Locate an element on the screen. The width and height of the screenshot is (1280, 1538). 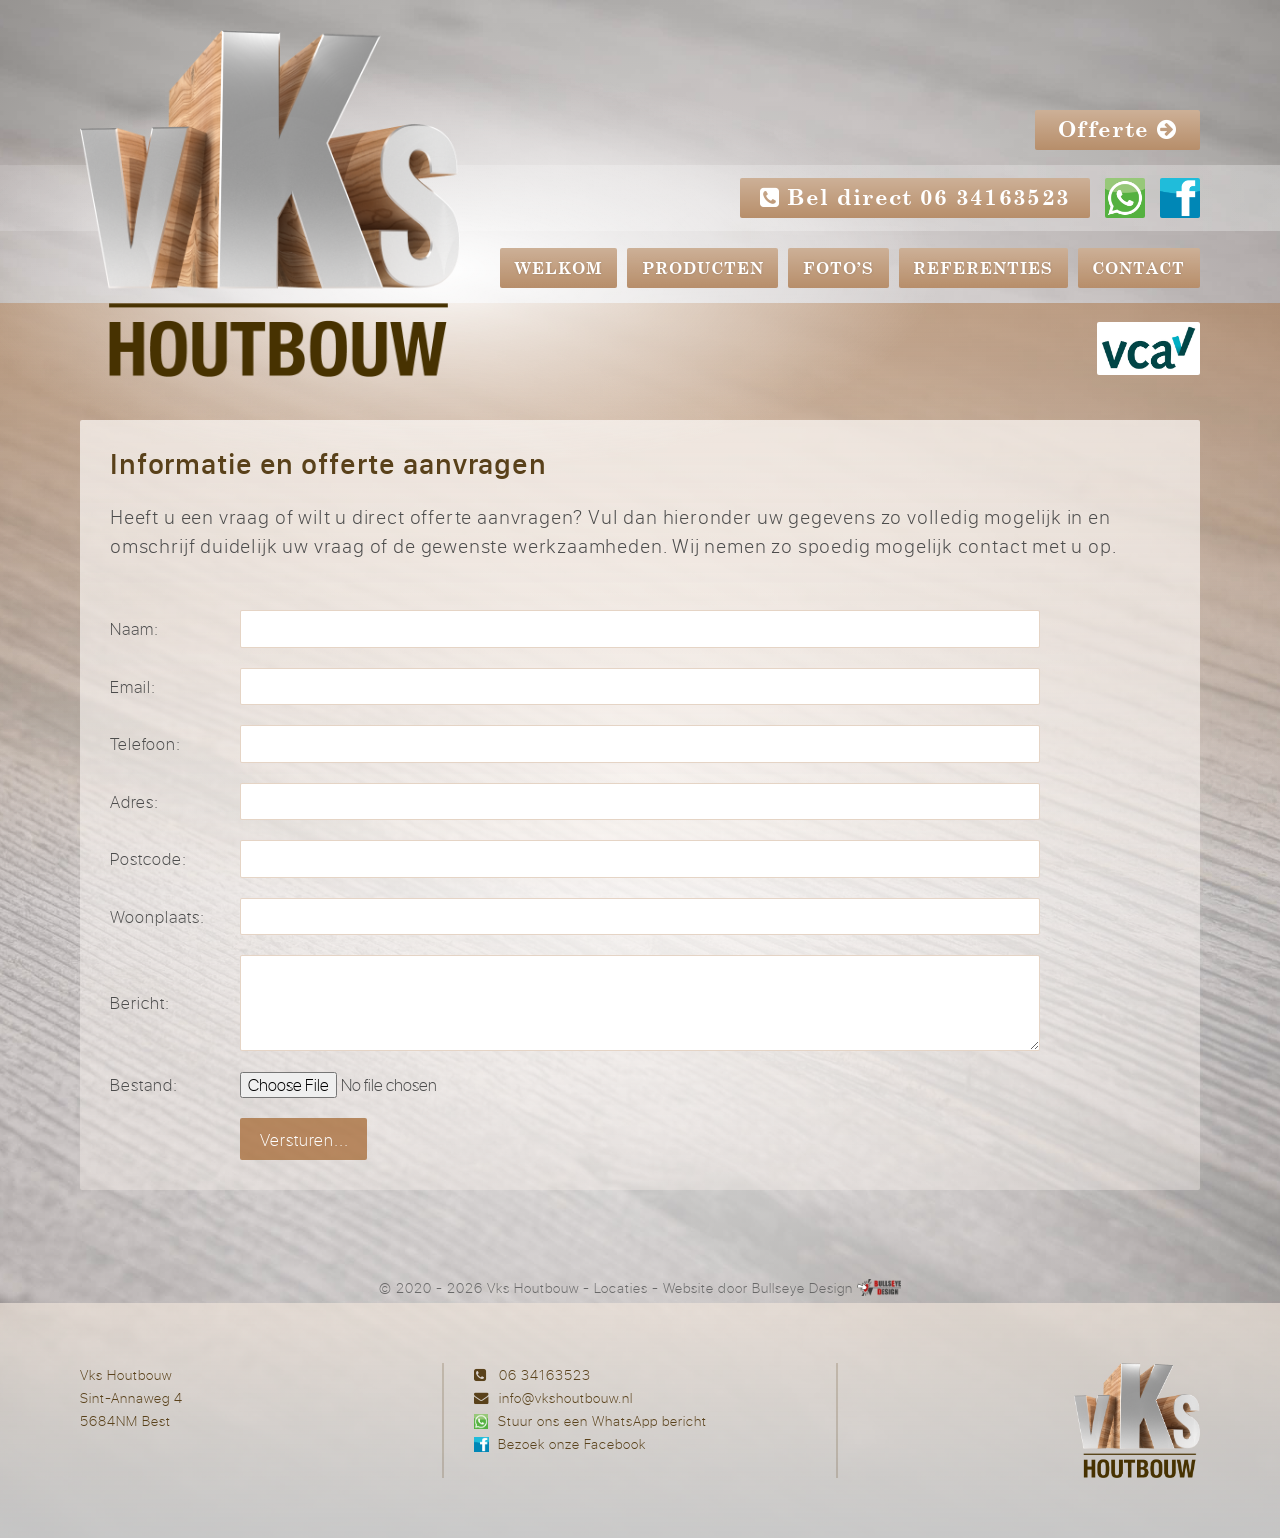
info@vkshoutbouw.nl is located at coordinates (566, 1397).